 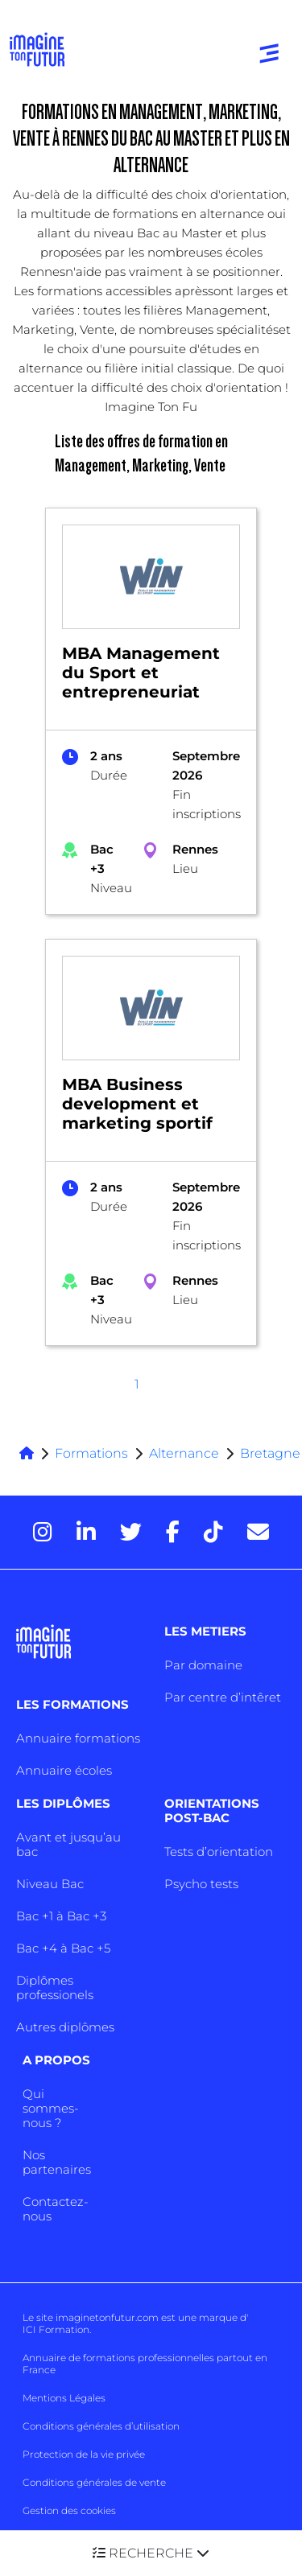 I want to click on Bac +4 à Bac +5, so click(x=63, y=1948).